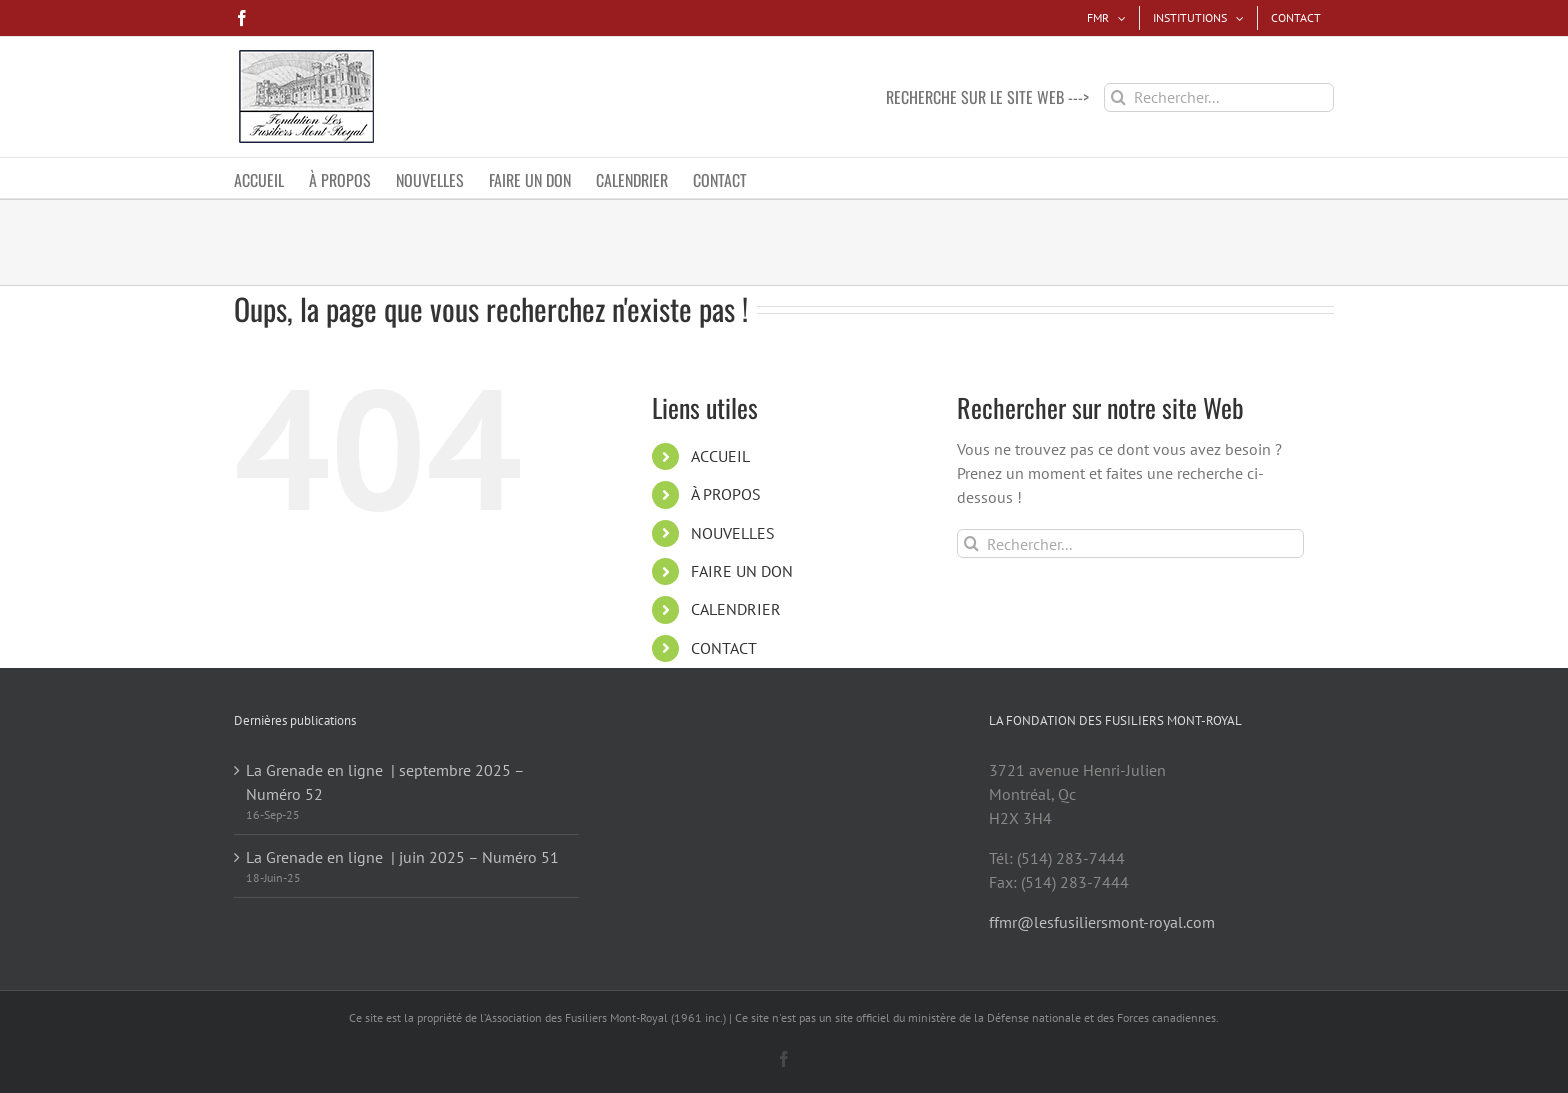 The image size is (1568, 1093). Describe the element at coordinates (724, 648) in the screenshot. I see `CONTACT` at that location.